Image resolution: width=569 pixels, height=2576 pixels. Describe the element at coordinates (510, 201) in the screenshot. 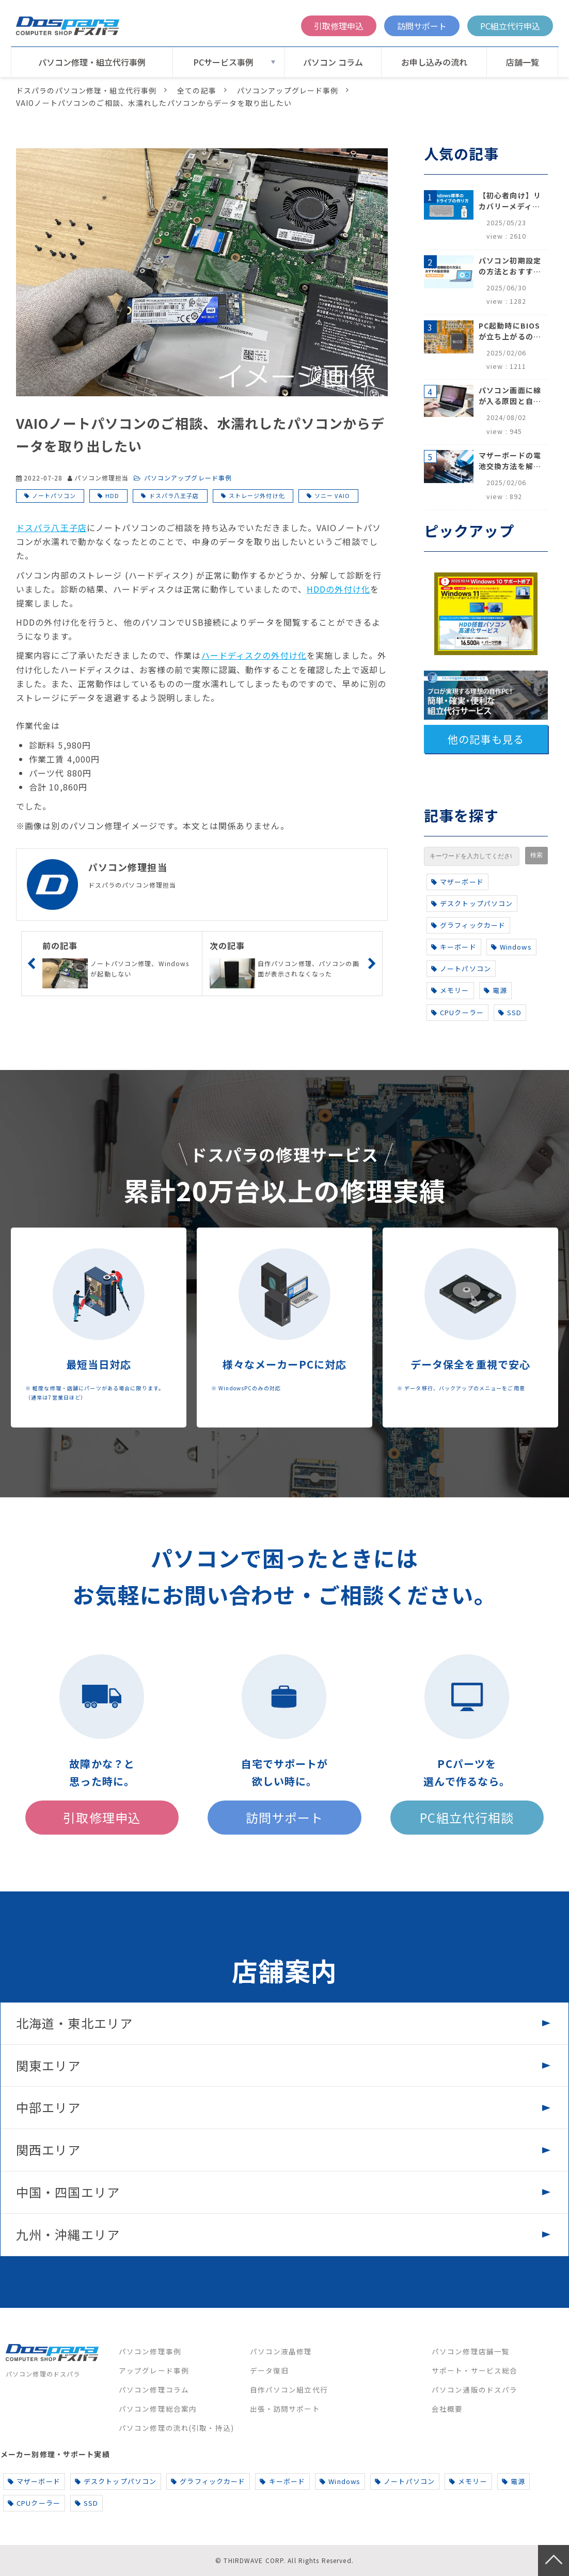

I see `【初心者向け】リカバリーメディアの作り方【Windows 10/11】回復ドライブ作成手順` at that location.